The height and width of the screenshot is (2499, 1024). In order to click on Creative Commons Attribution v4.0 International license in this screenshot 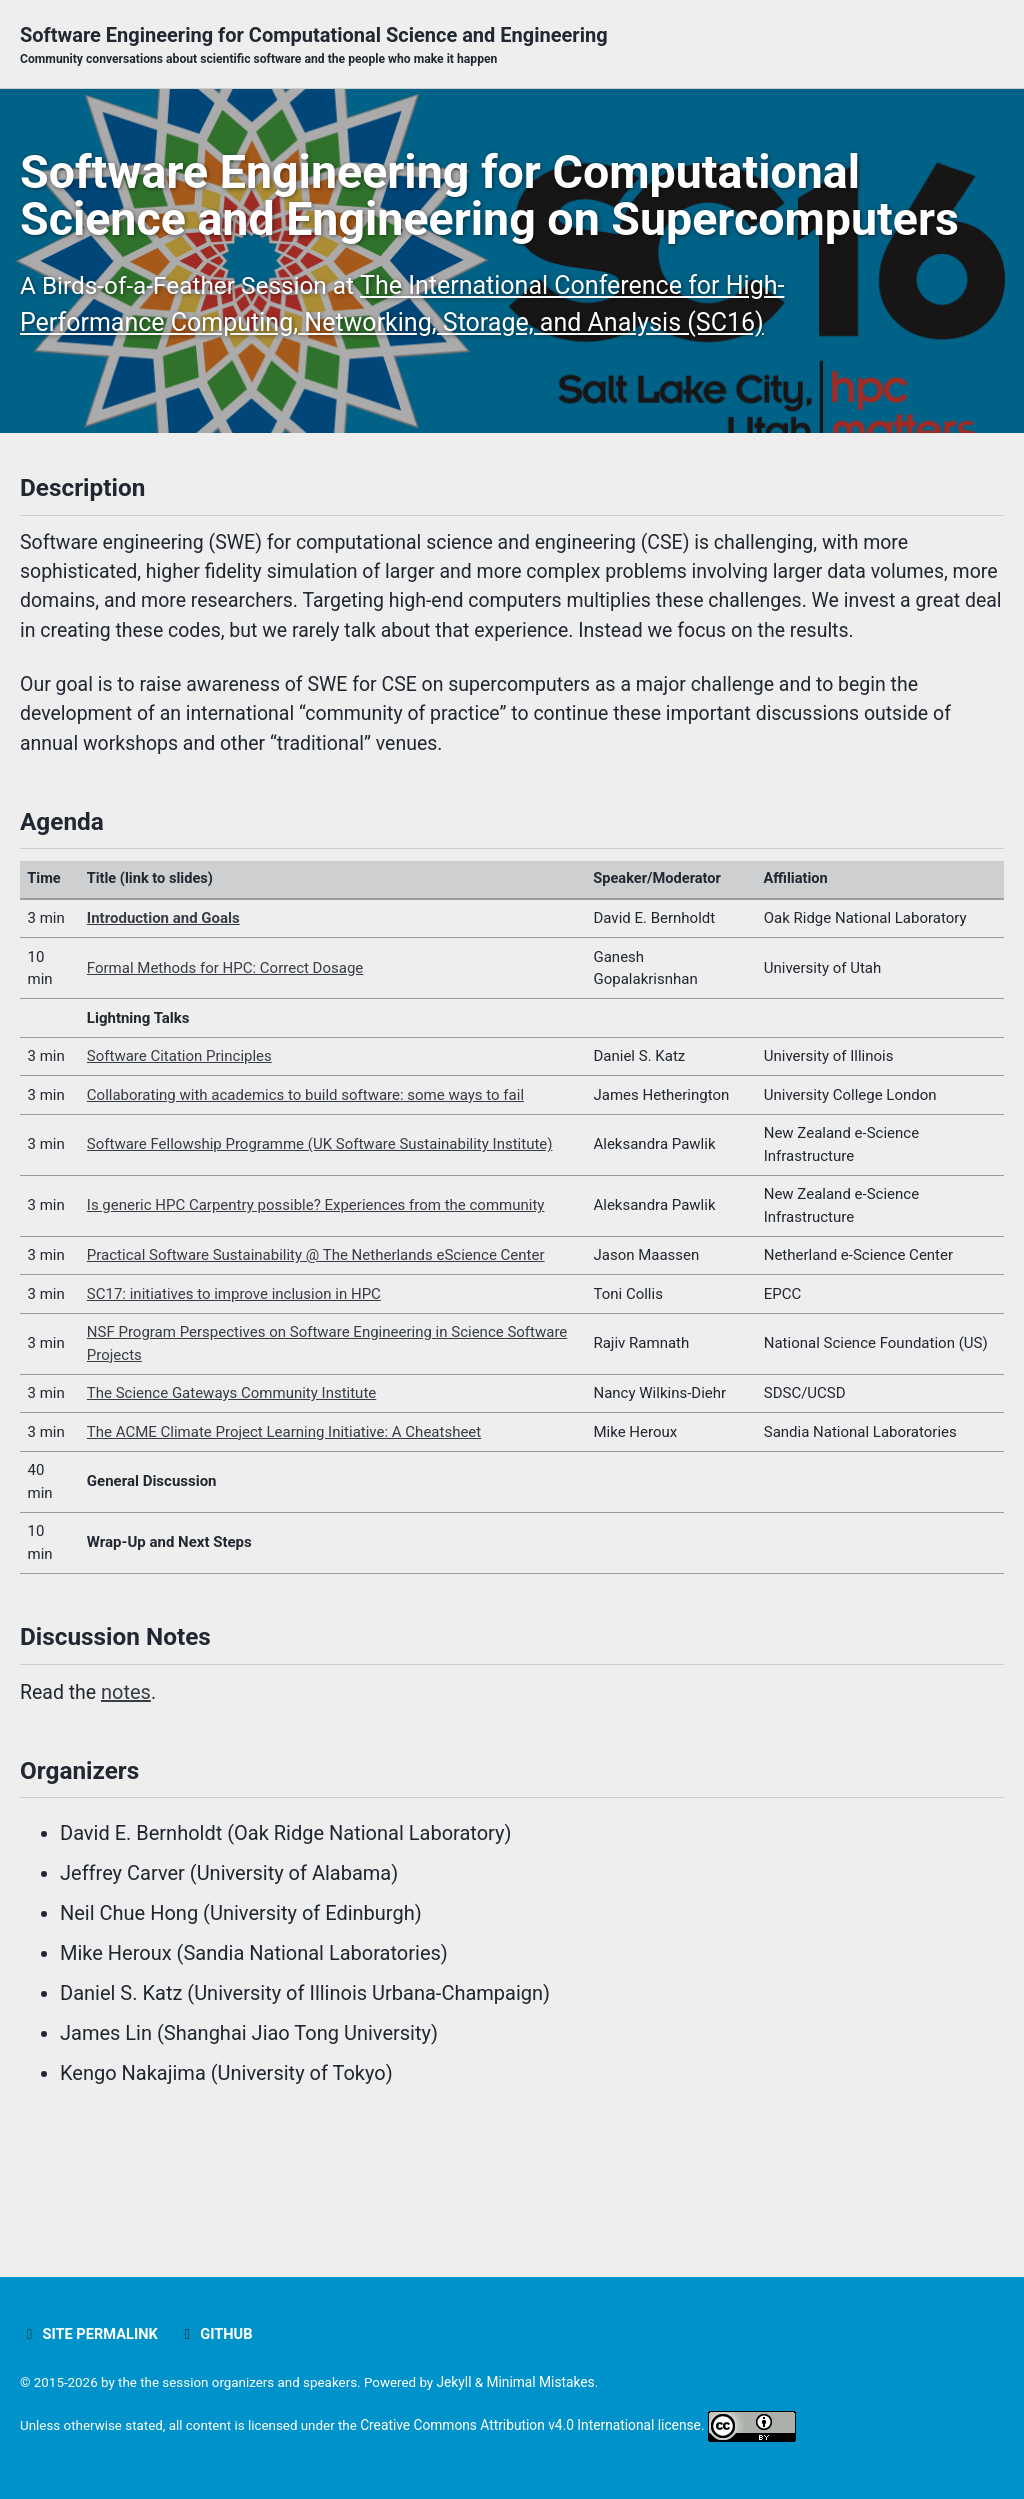, I will do `click(540, 2425)`.